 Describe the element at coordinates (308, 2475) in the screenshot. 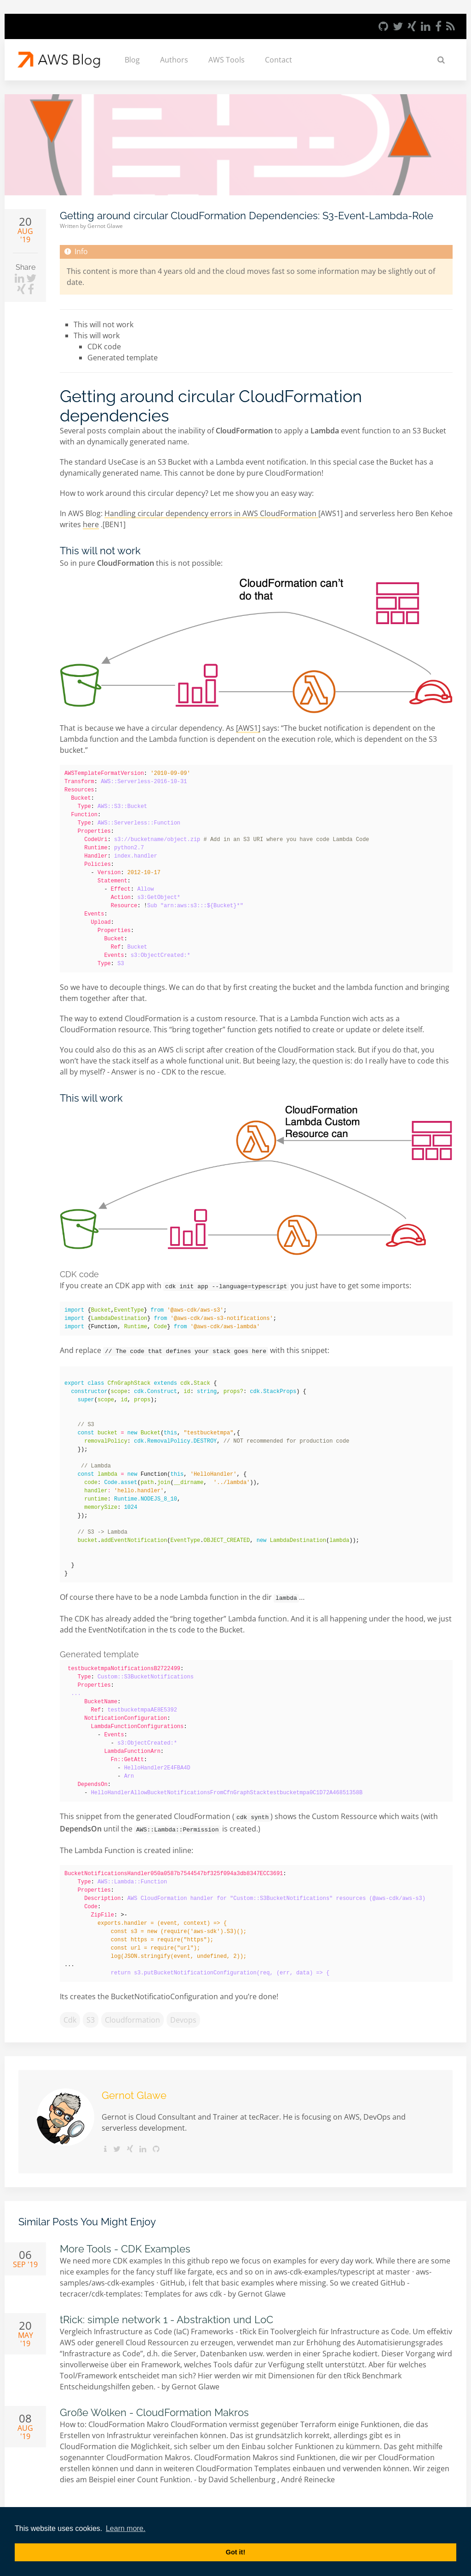

I see `André Reinecke` at that location.